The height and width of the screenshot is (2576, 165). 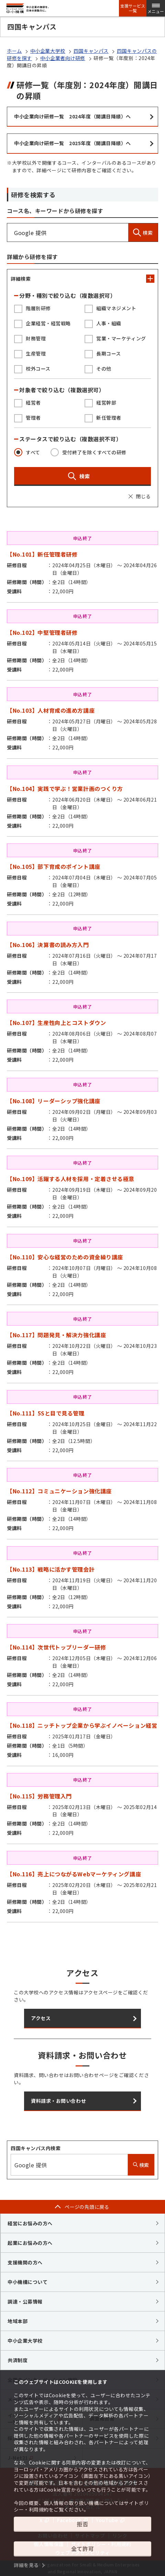 What do you see at coordinates (27, 2281) in the screenshot?
I see `中小機構について` at bounding box center [27, 2281].